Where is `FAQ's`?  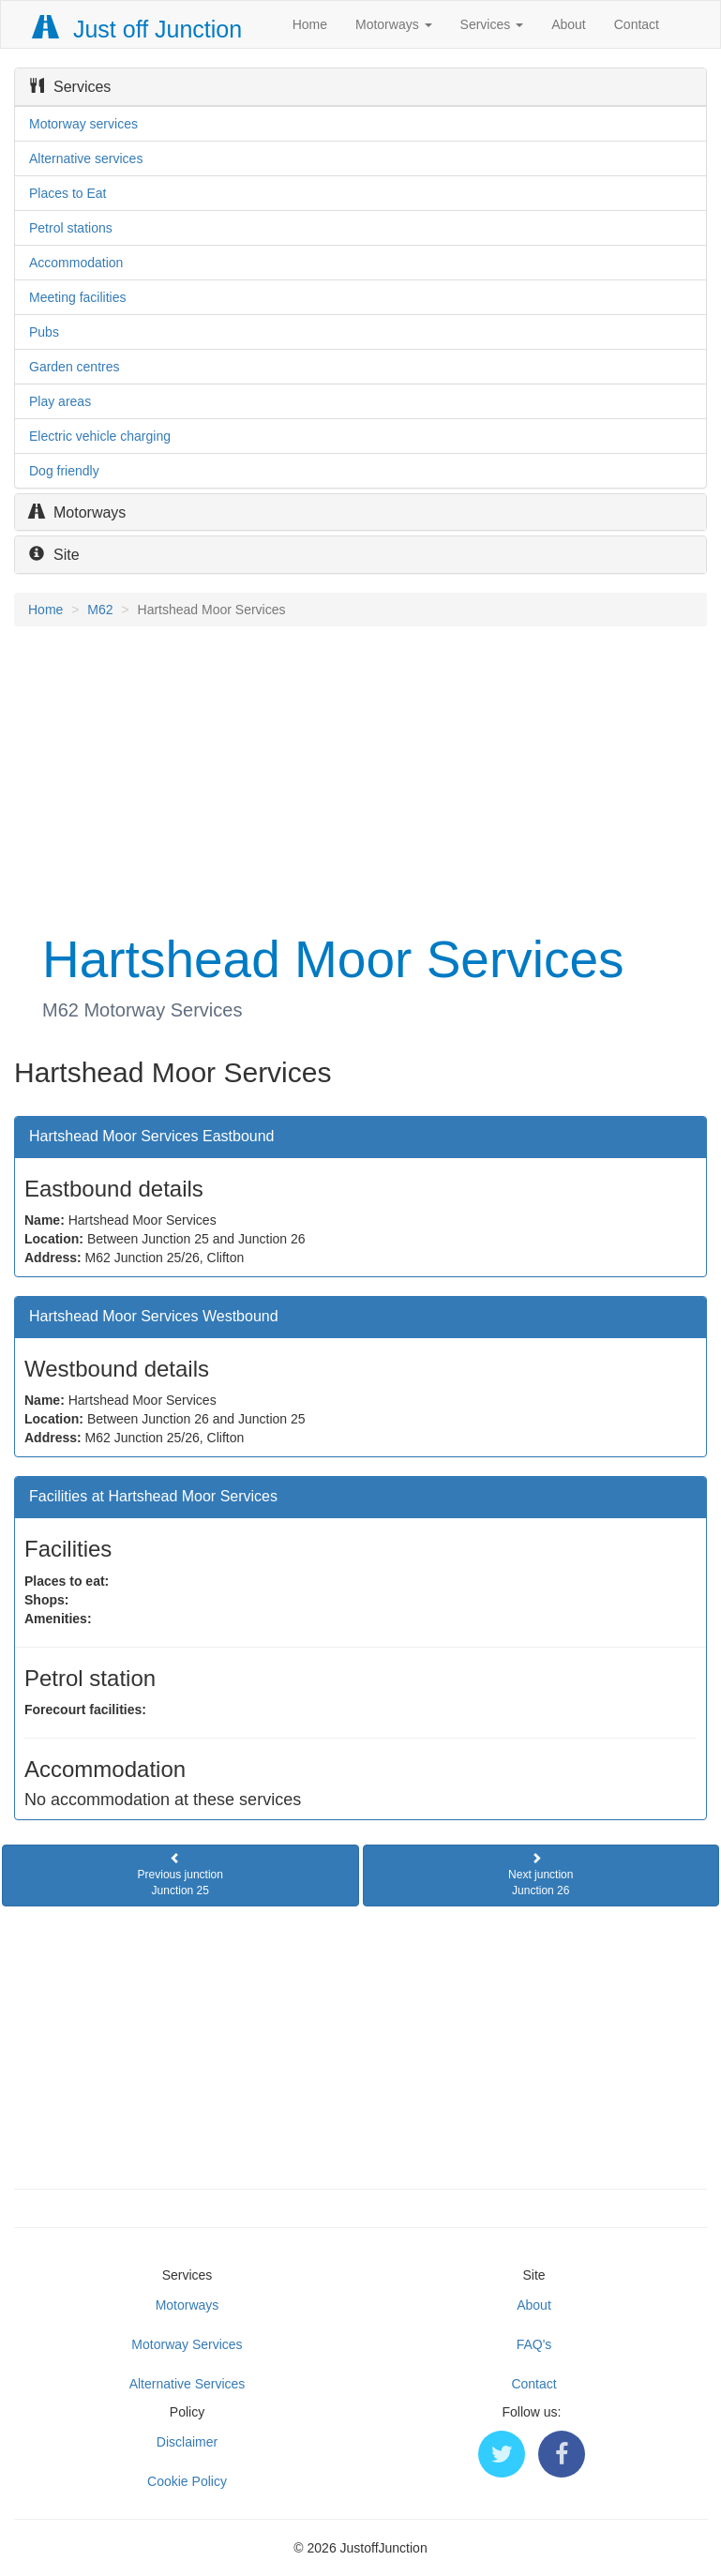
FAQ's is located at coordinates (534, 2344).